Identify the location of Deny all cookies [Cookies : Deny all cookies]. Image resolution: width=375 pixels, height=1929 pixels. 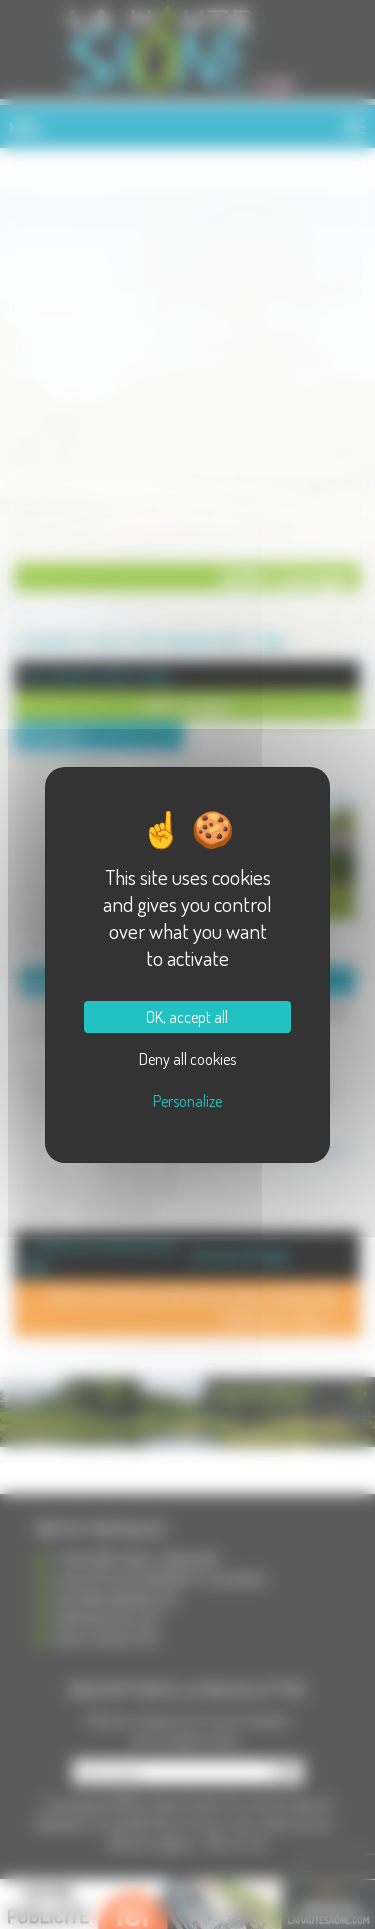
(187, 1059).